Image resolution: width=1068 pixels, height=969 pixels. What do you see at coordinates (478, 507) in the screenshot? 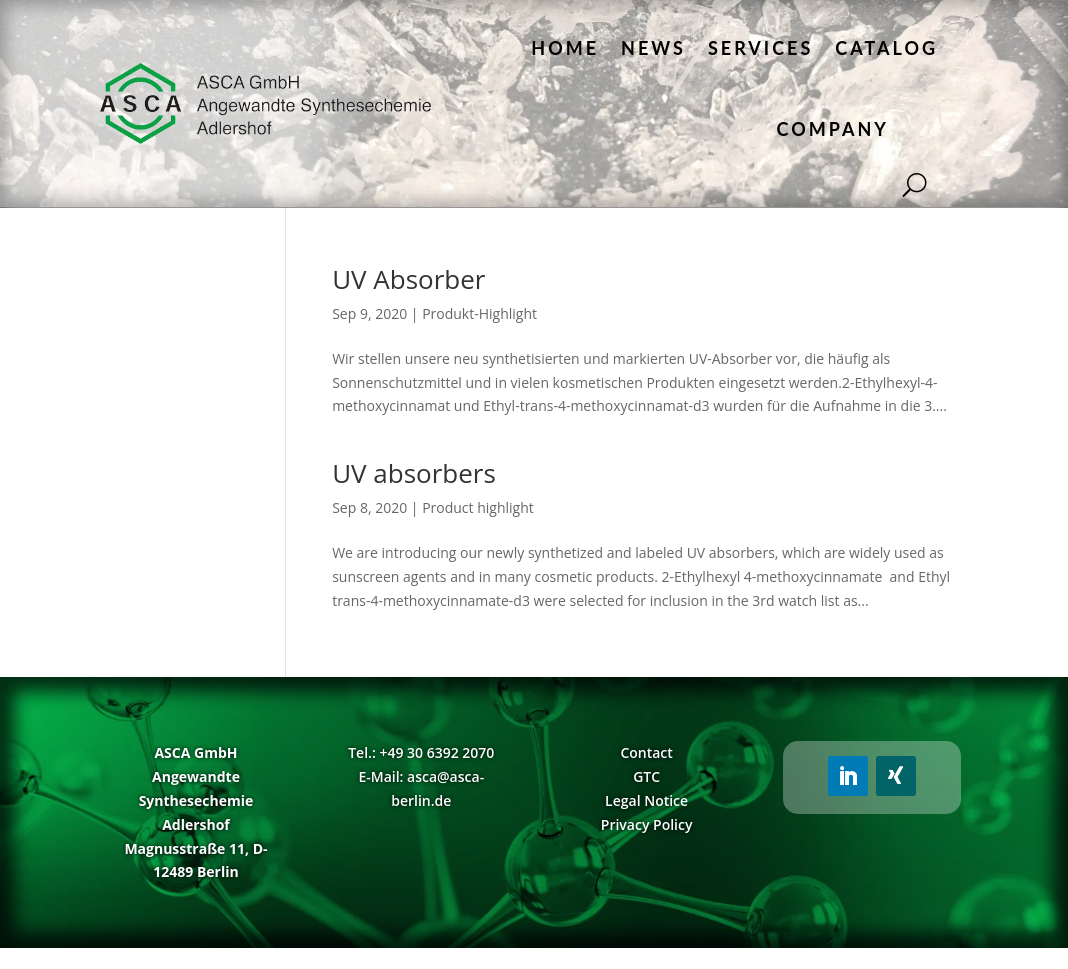
I see `Product highlight` at bounding box center [478, 507].